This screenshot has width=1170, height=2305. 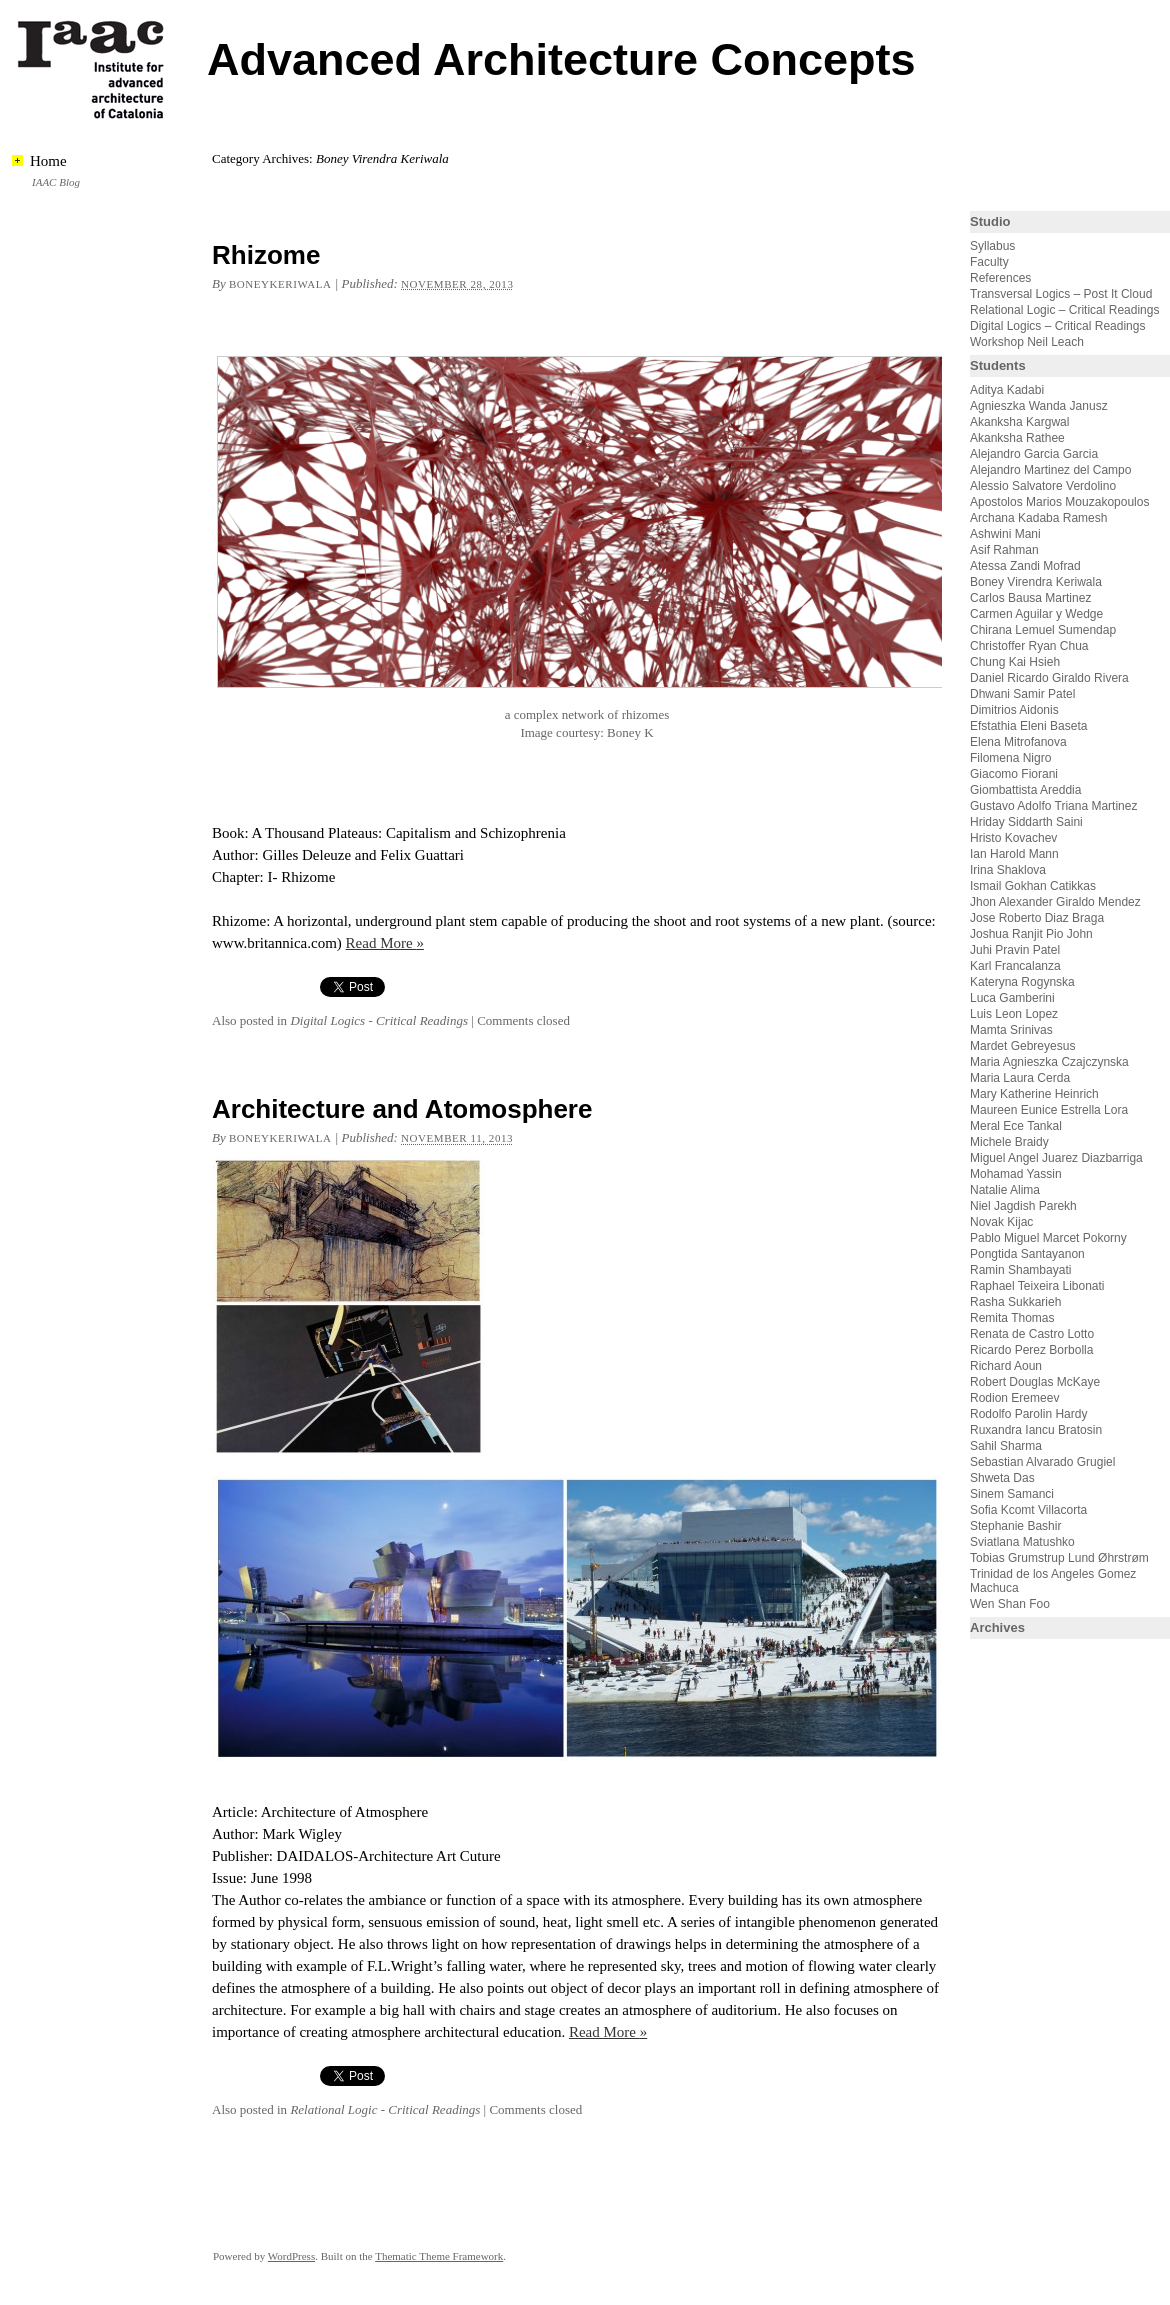 What do you see at coordinates (1033, 886) in the screenshot?
I see `Ismail Gokhan Catikkas` at bounding box center [1033, 886].